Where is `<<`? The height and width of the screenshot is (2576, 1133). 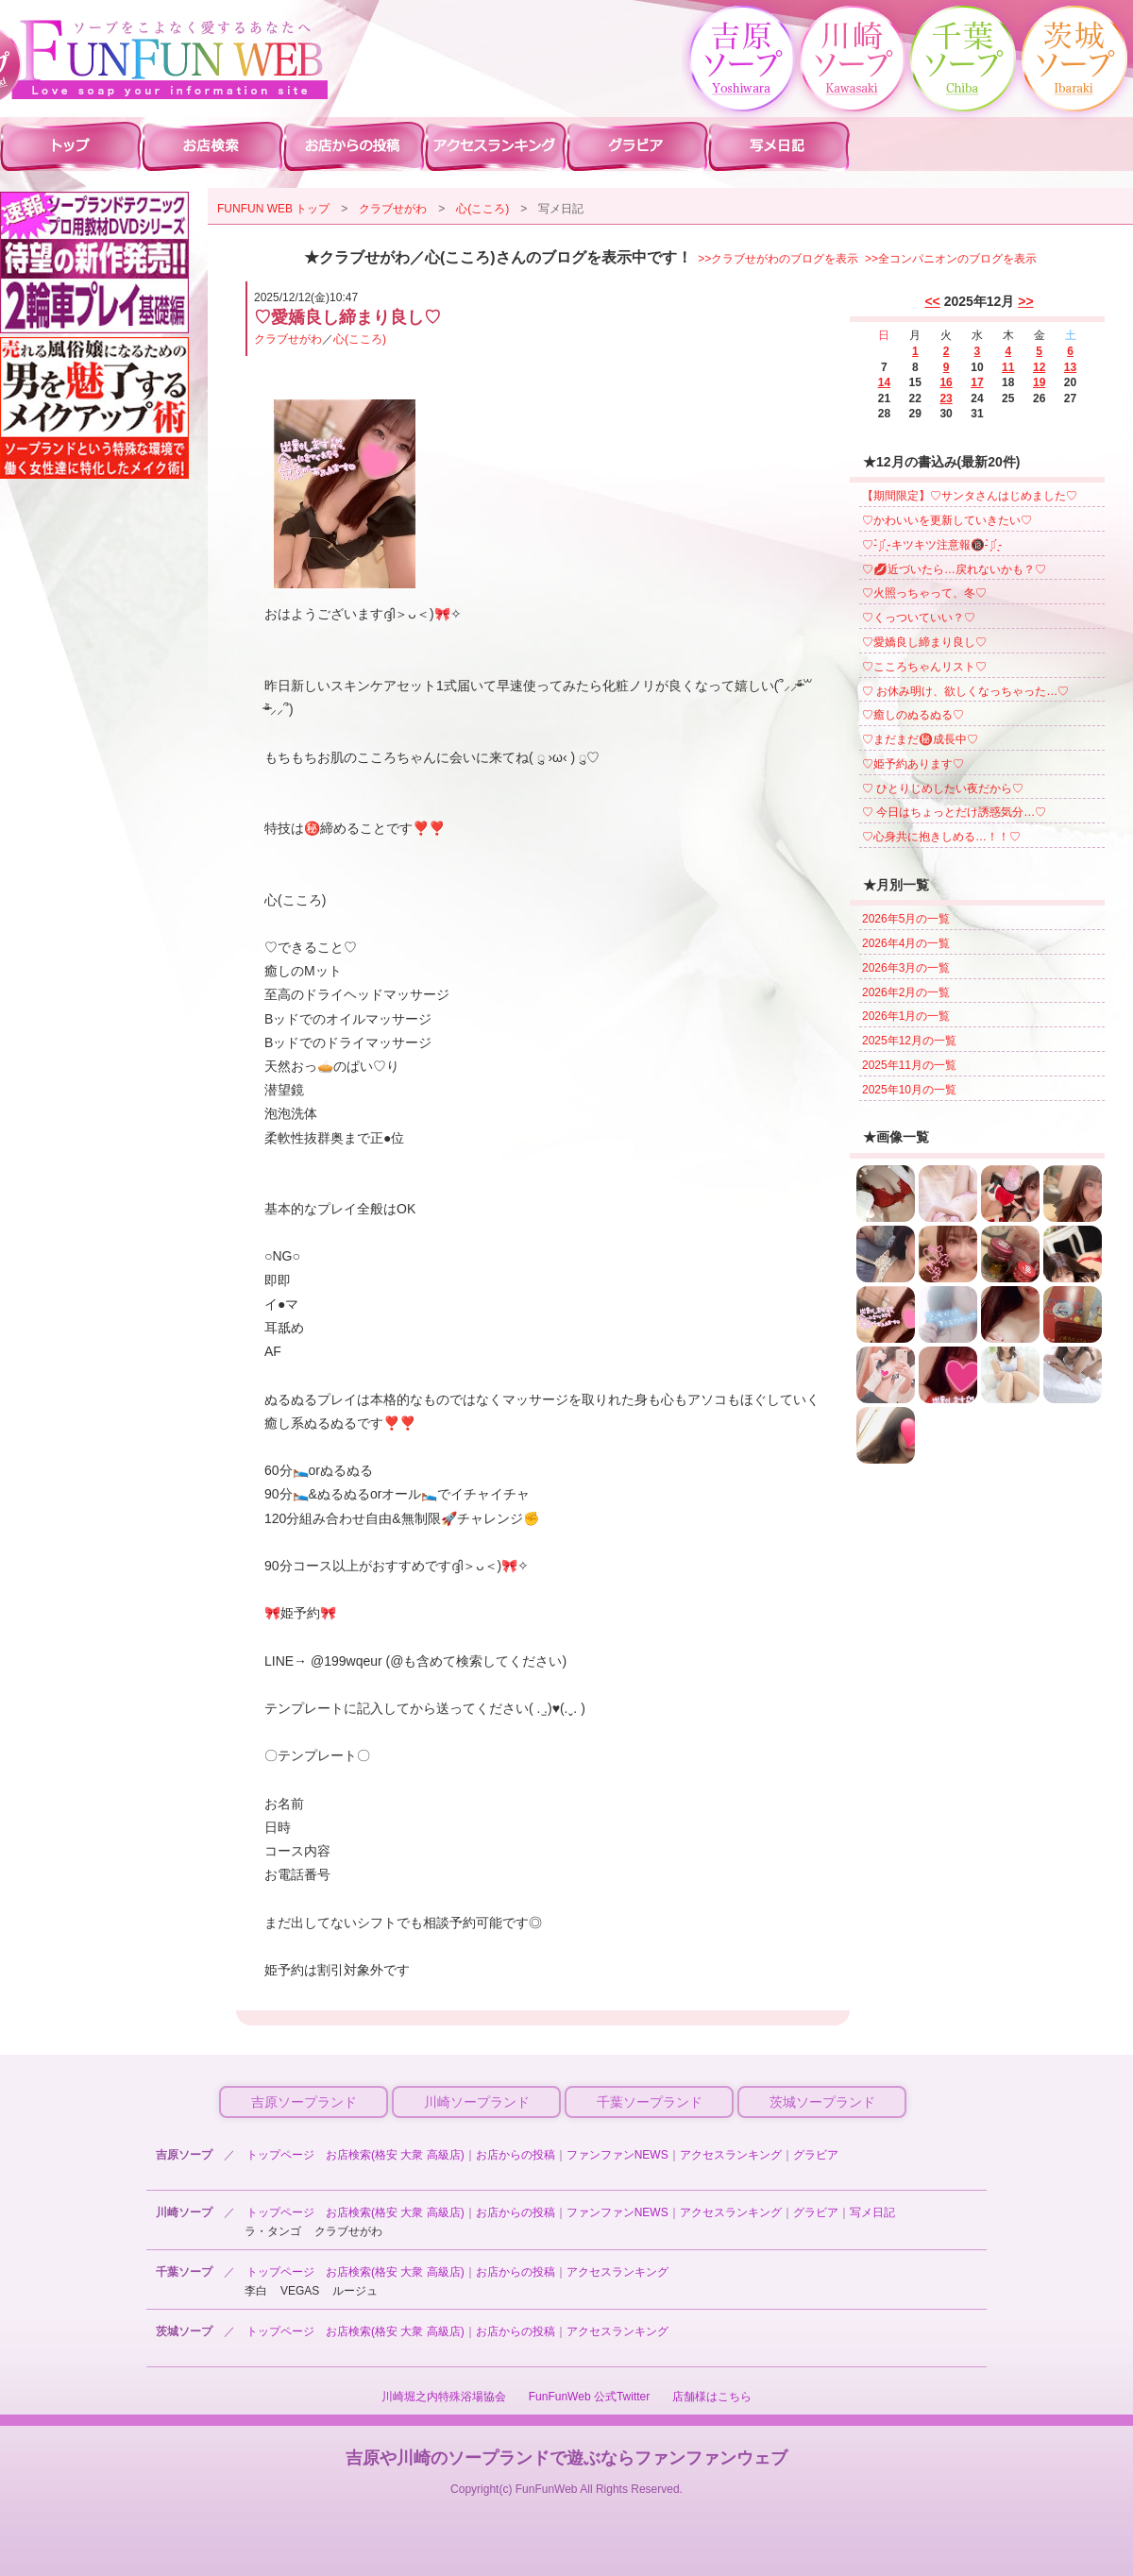
<< is located at coordinates (931, 301).